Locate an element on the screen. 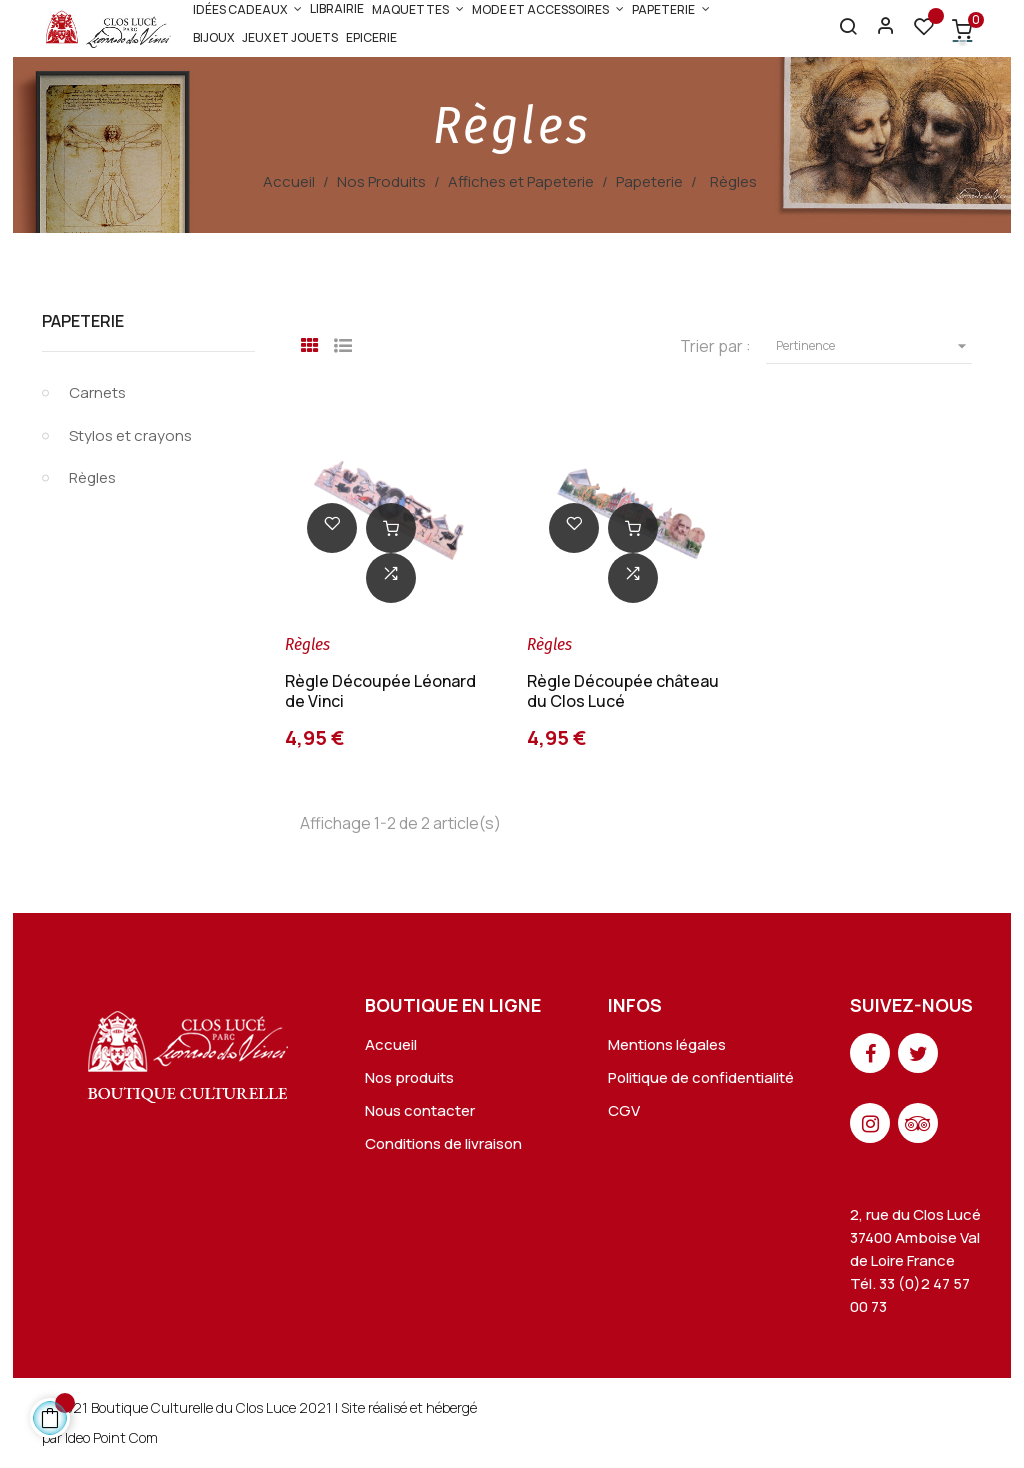  Nos produits is located at coordinates (409, 1077).